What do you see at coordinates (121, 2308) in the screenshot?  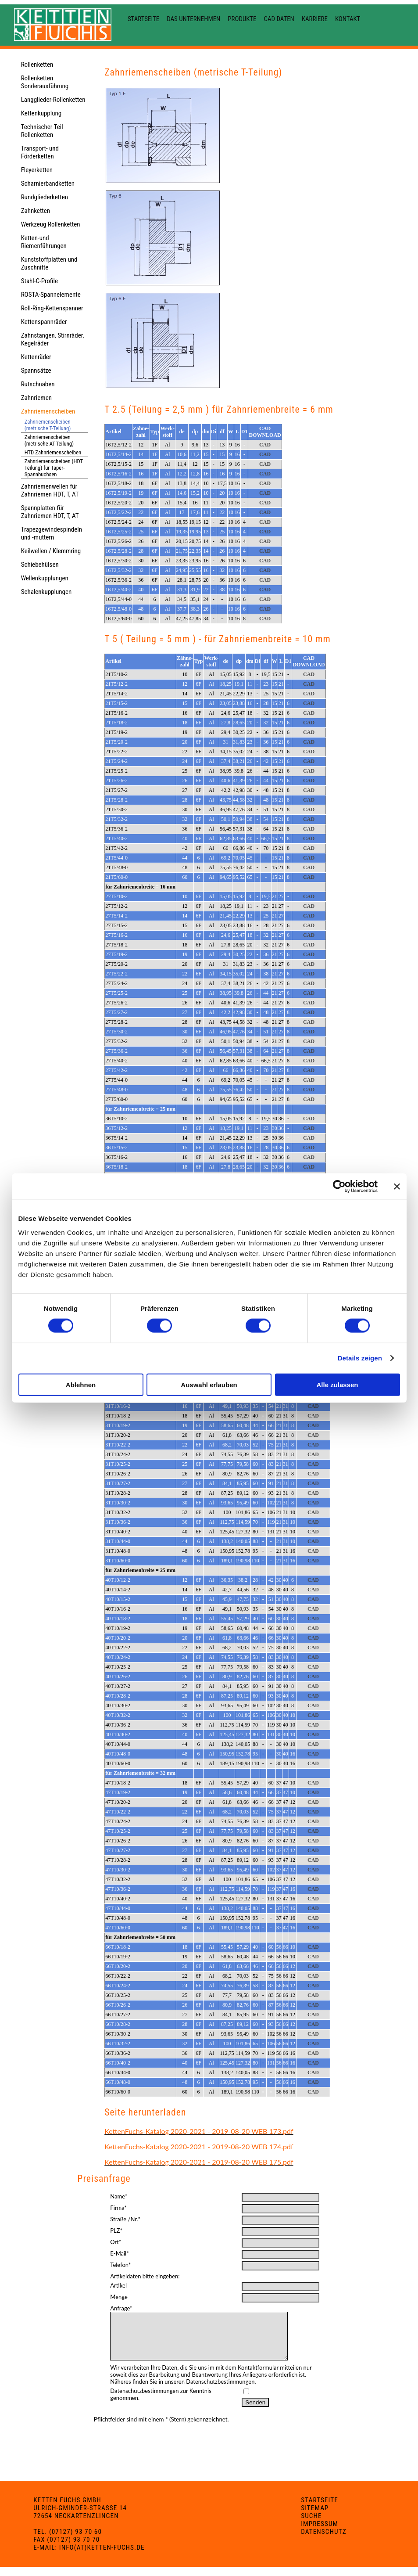 I see `Anfrage*` at bounding box center [121, 2308].